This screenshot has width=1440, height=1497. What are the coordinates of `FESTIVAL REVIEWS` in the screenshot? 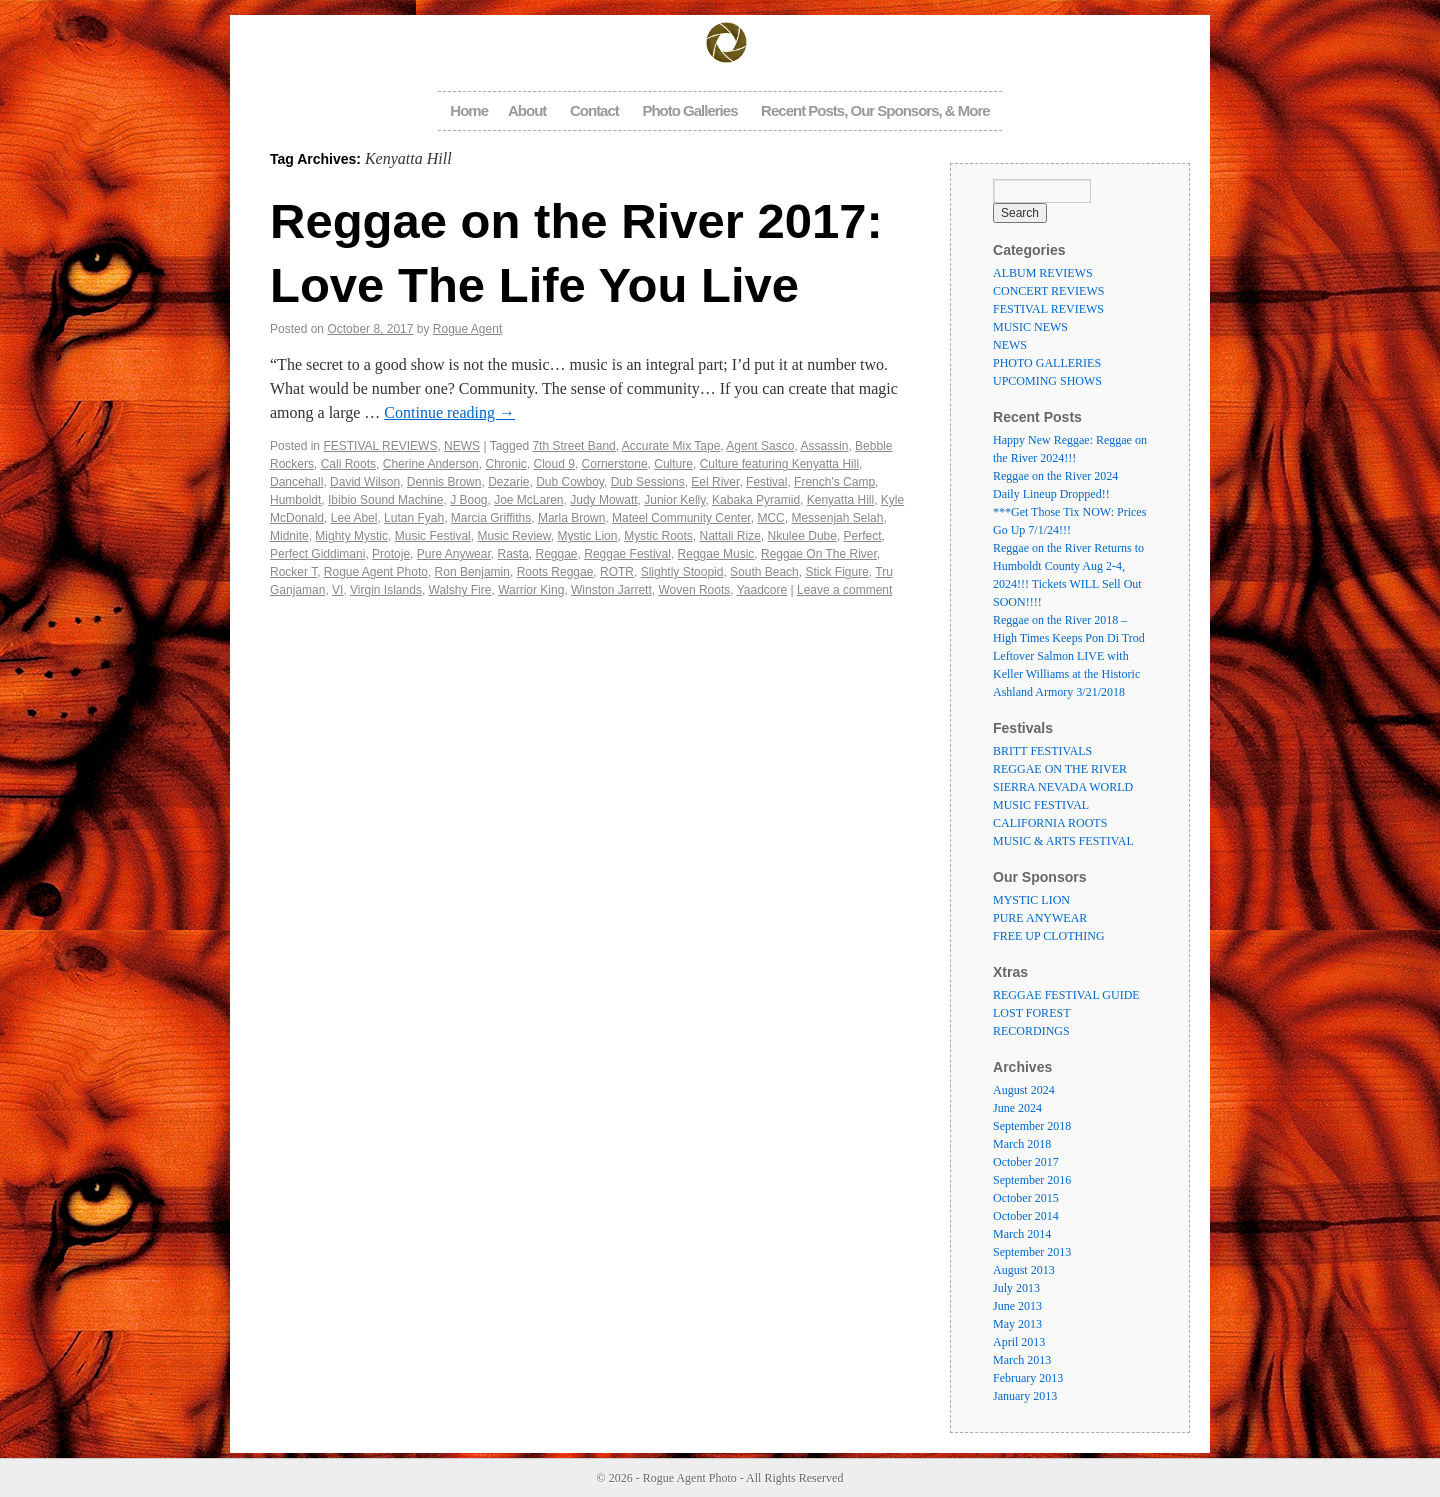 It's located at (380, 446).